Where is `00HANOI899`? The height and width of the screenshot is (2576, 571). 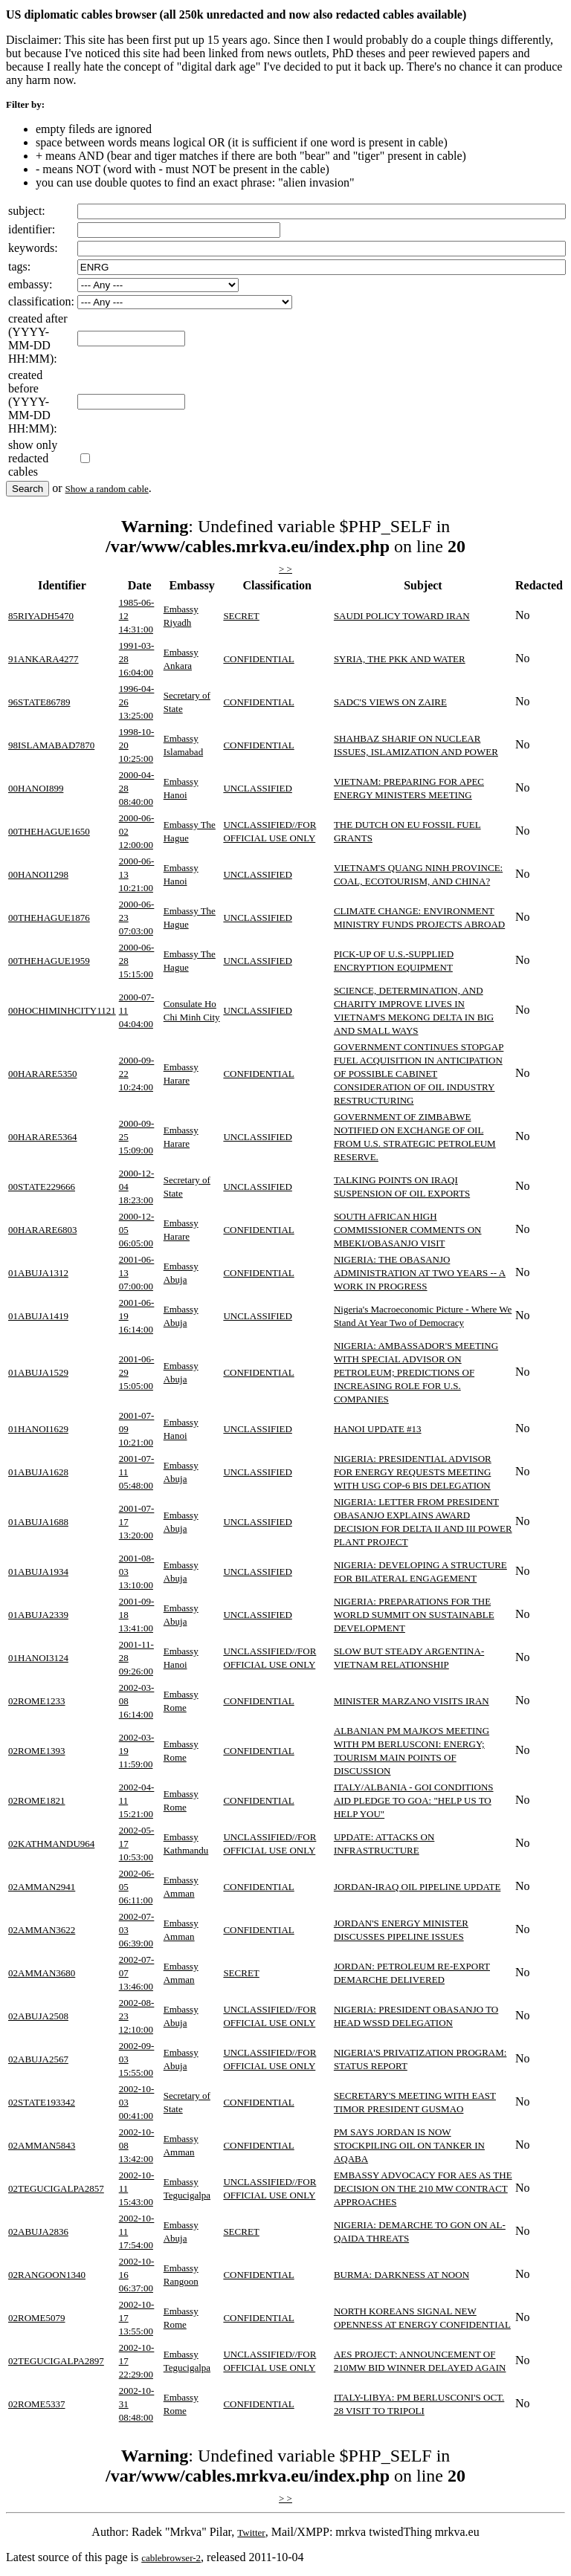 00HANOI899 is located at coordinates (35, 788).